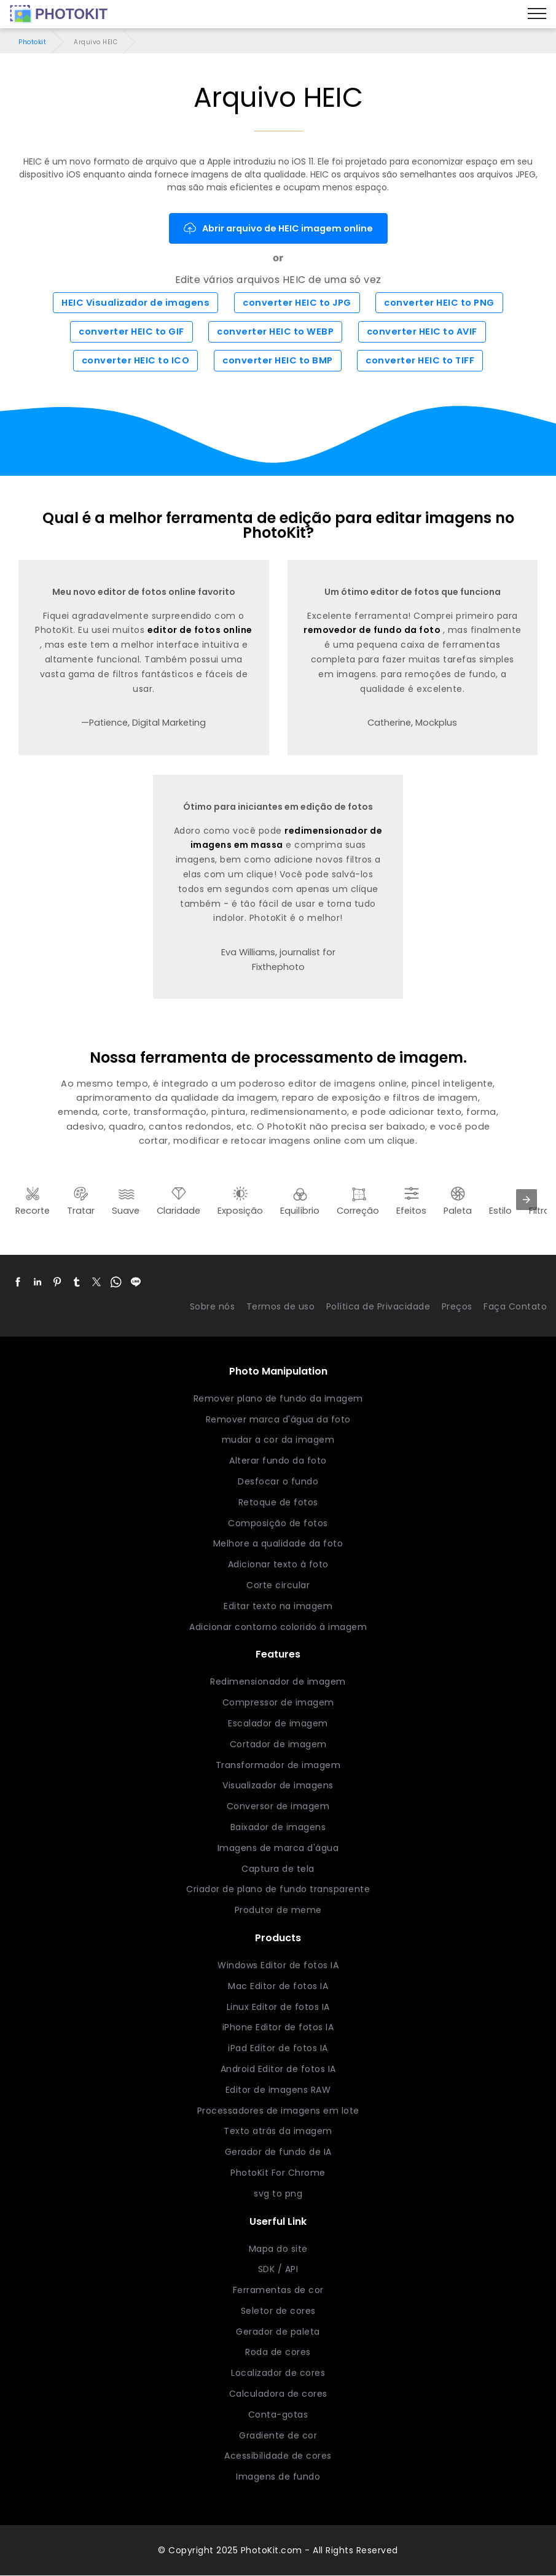 The height and width of the screenshot is (2576, 556). What do you see at coordinates (277, 361) in the screenshot?
I see `converter HEIC to BMP` at bounding box center [277, 361].